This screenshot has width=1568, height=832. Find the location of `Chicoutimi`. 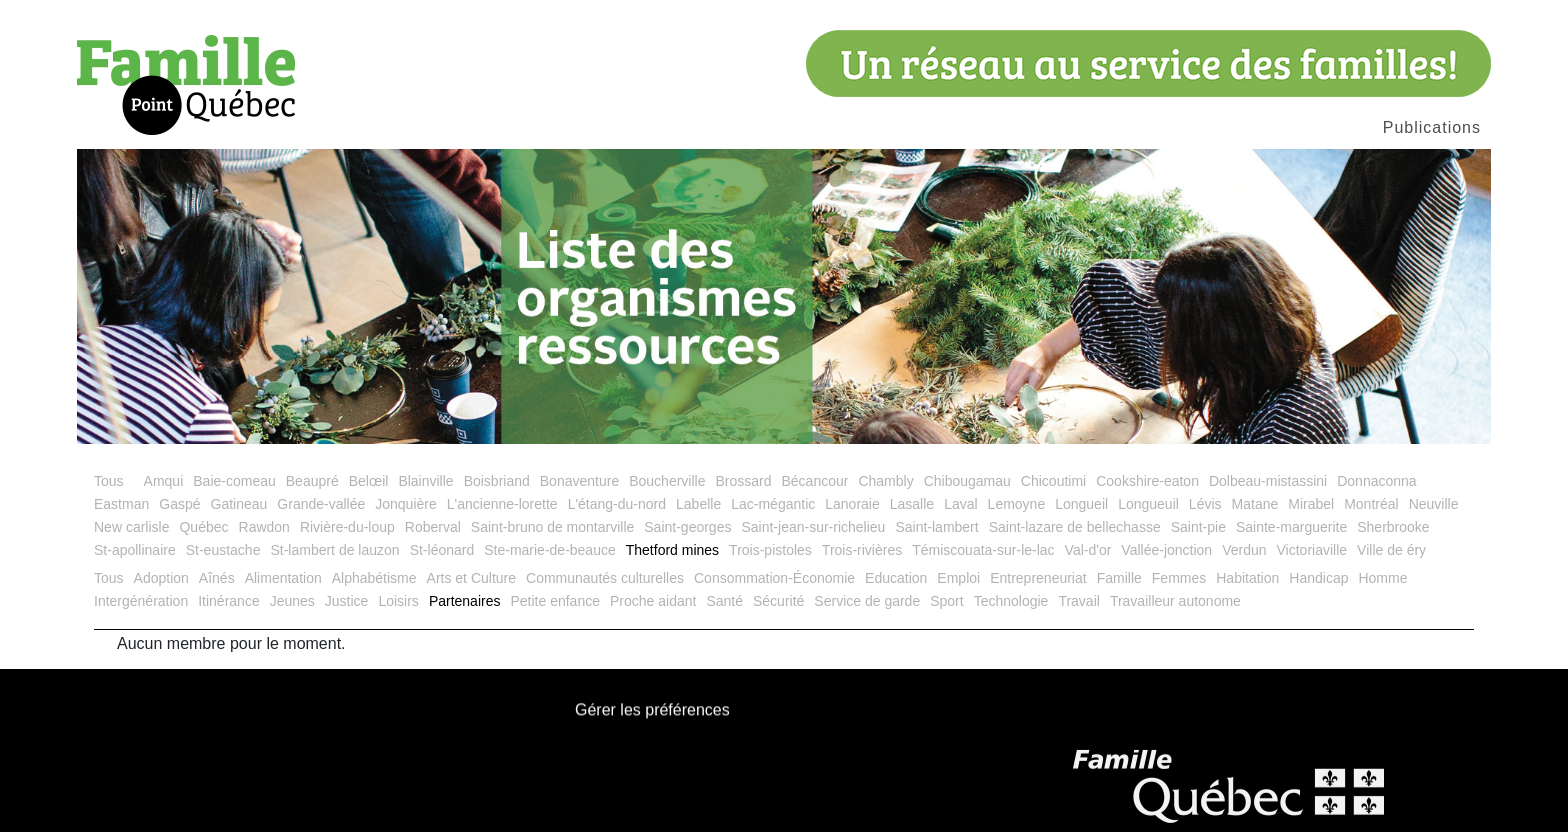

Chicoutimi is located at coordinates (1053, 481).